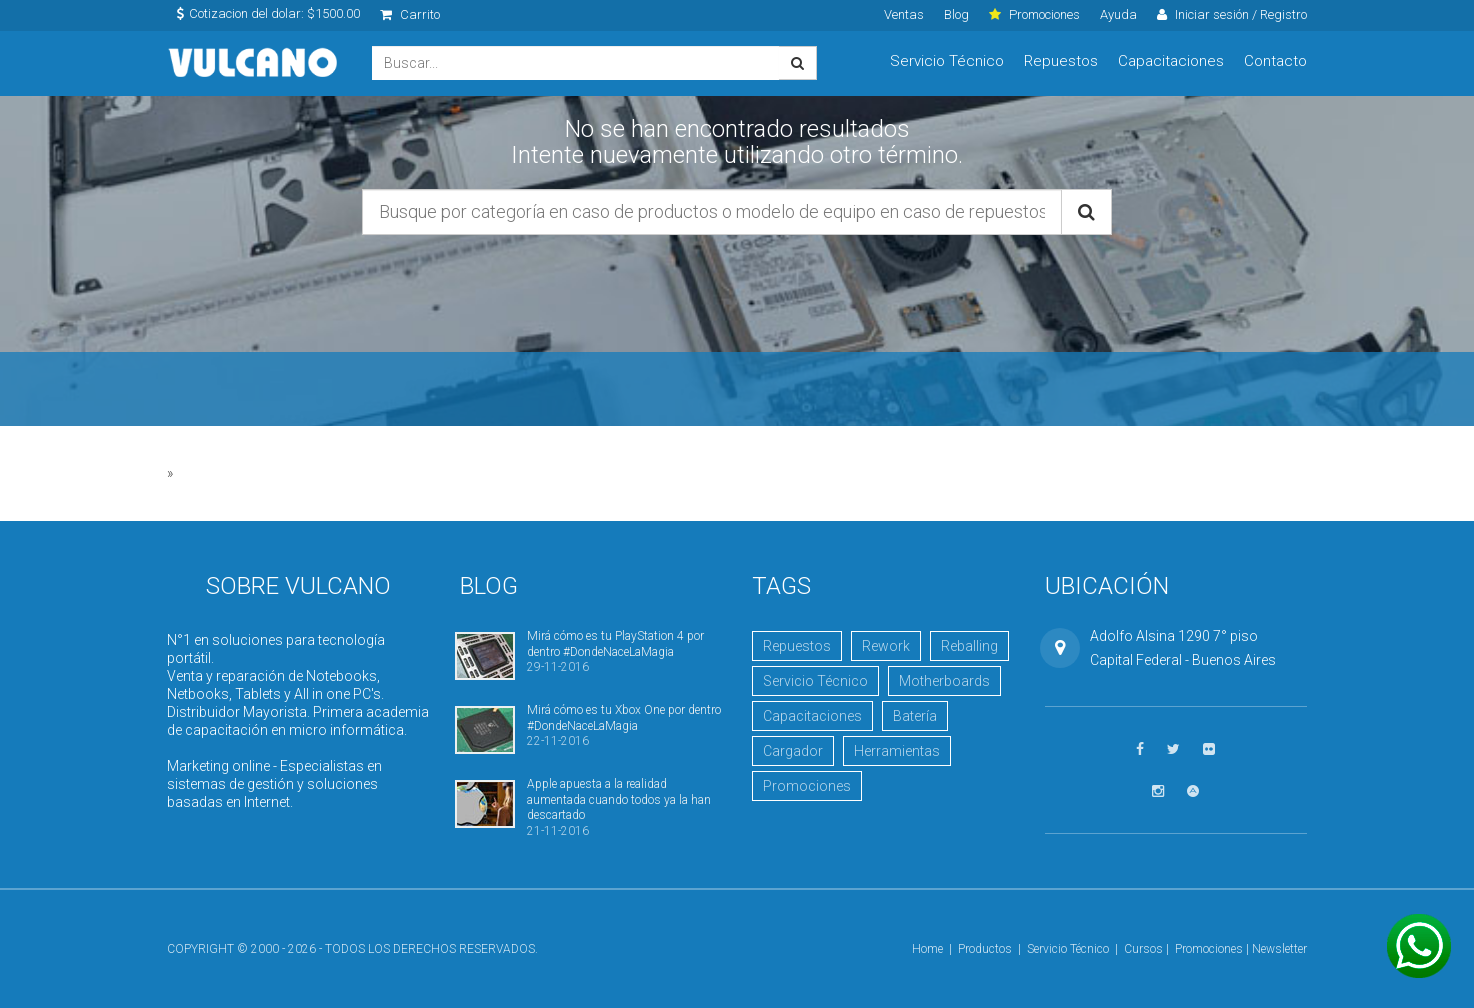 The width and height of the screenshot is (1474, 1008). Describe the element at coordinates (947, 61) in the screenshot. I see `Servicio Técnico` at that location.